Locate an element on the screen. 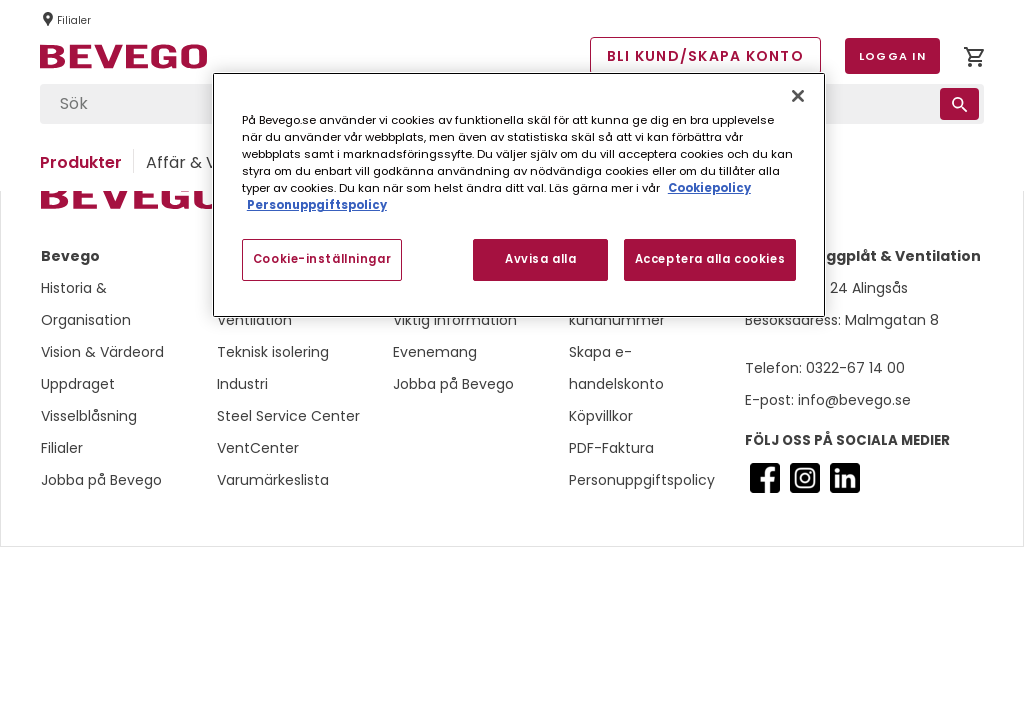  Avvisa alla is located at coordinates (540, 259).